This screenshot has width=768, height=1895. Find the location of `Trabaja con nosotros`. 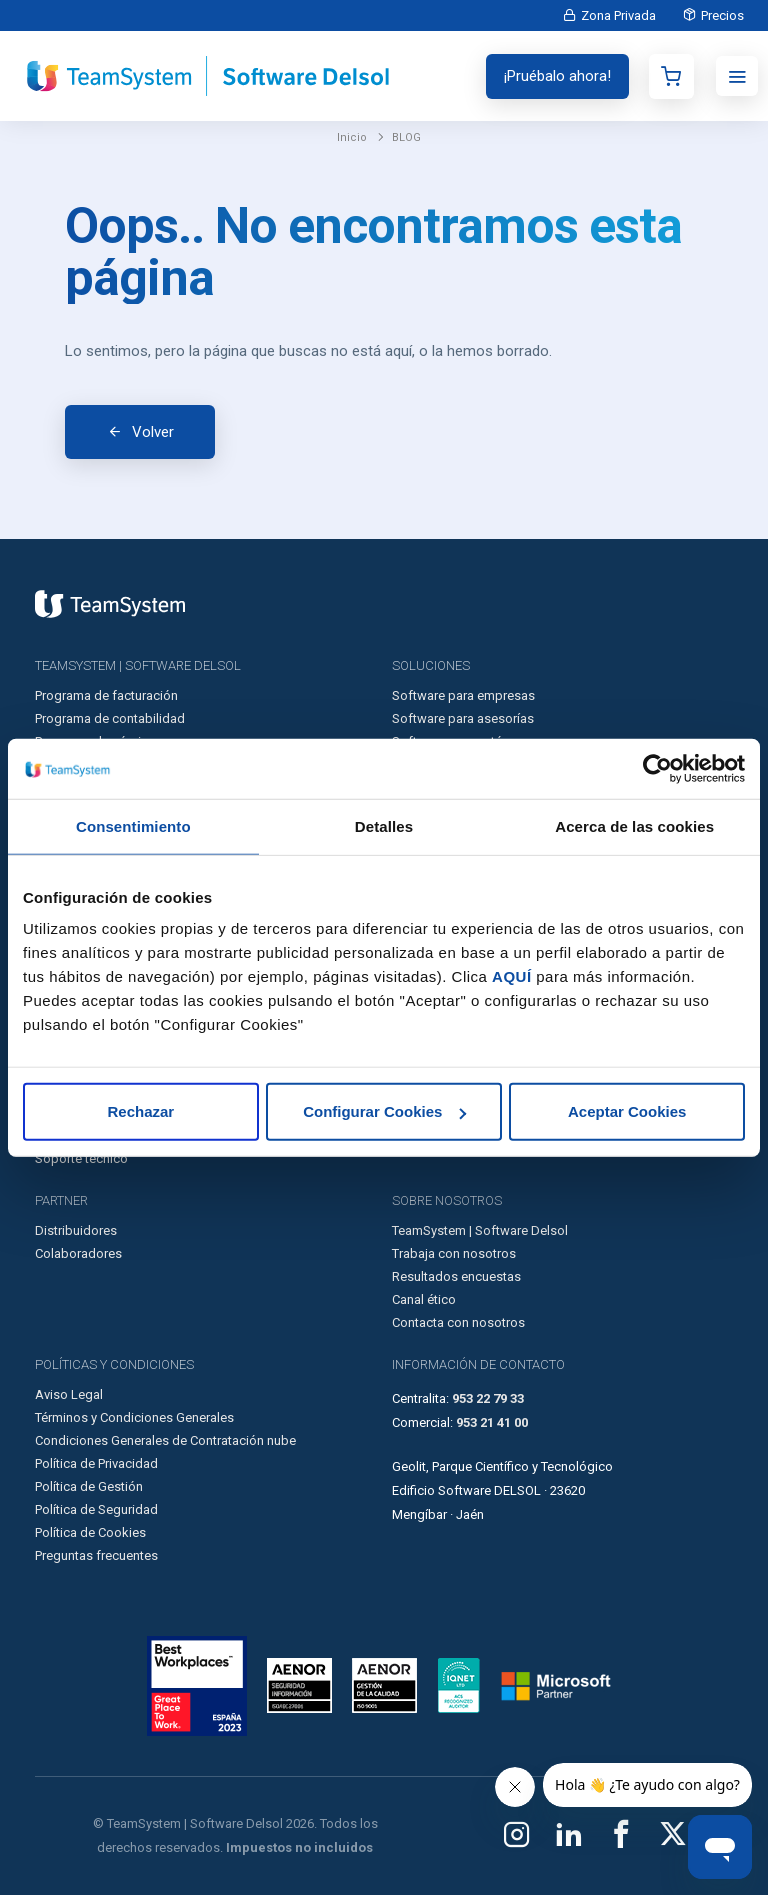

Trabaja con nosotros is located at coordinates (454, 1253).